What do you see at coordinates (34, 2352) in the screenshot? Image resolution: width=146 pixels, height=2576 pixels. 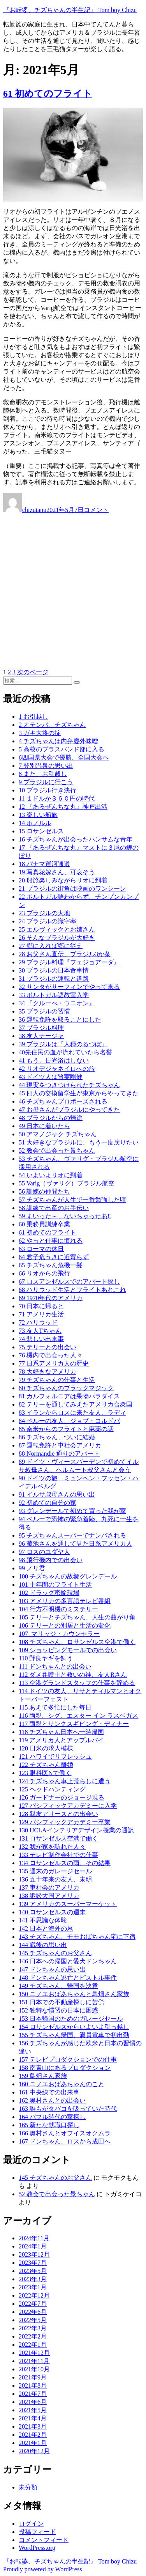 I see `2021年12月` at bounding box center [34, 2352].